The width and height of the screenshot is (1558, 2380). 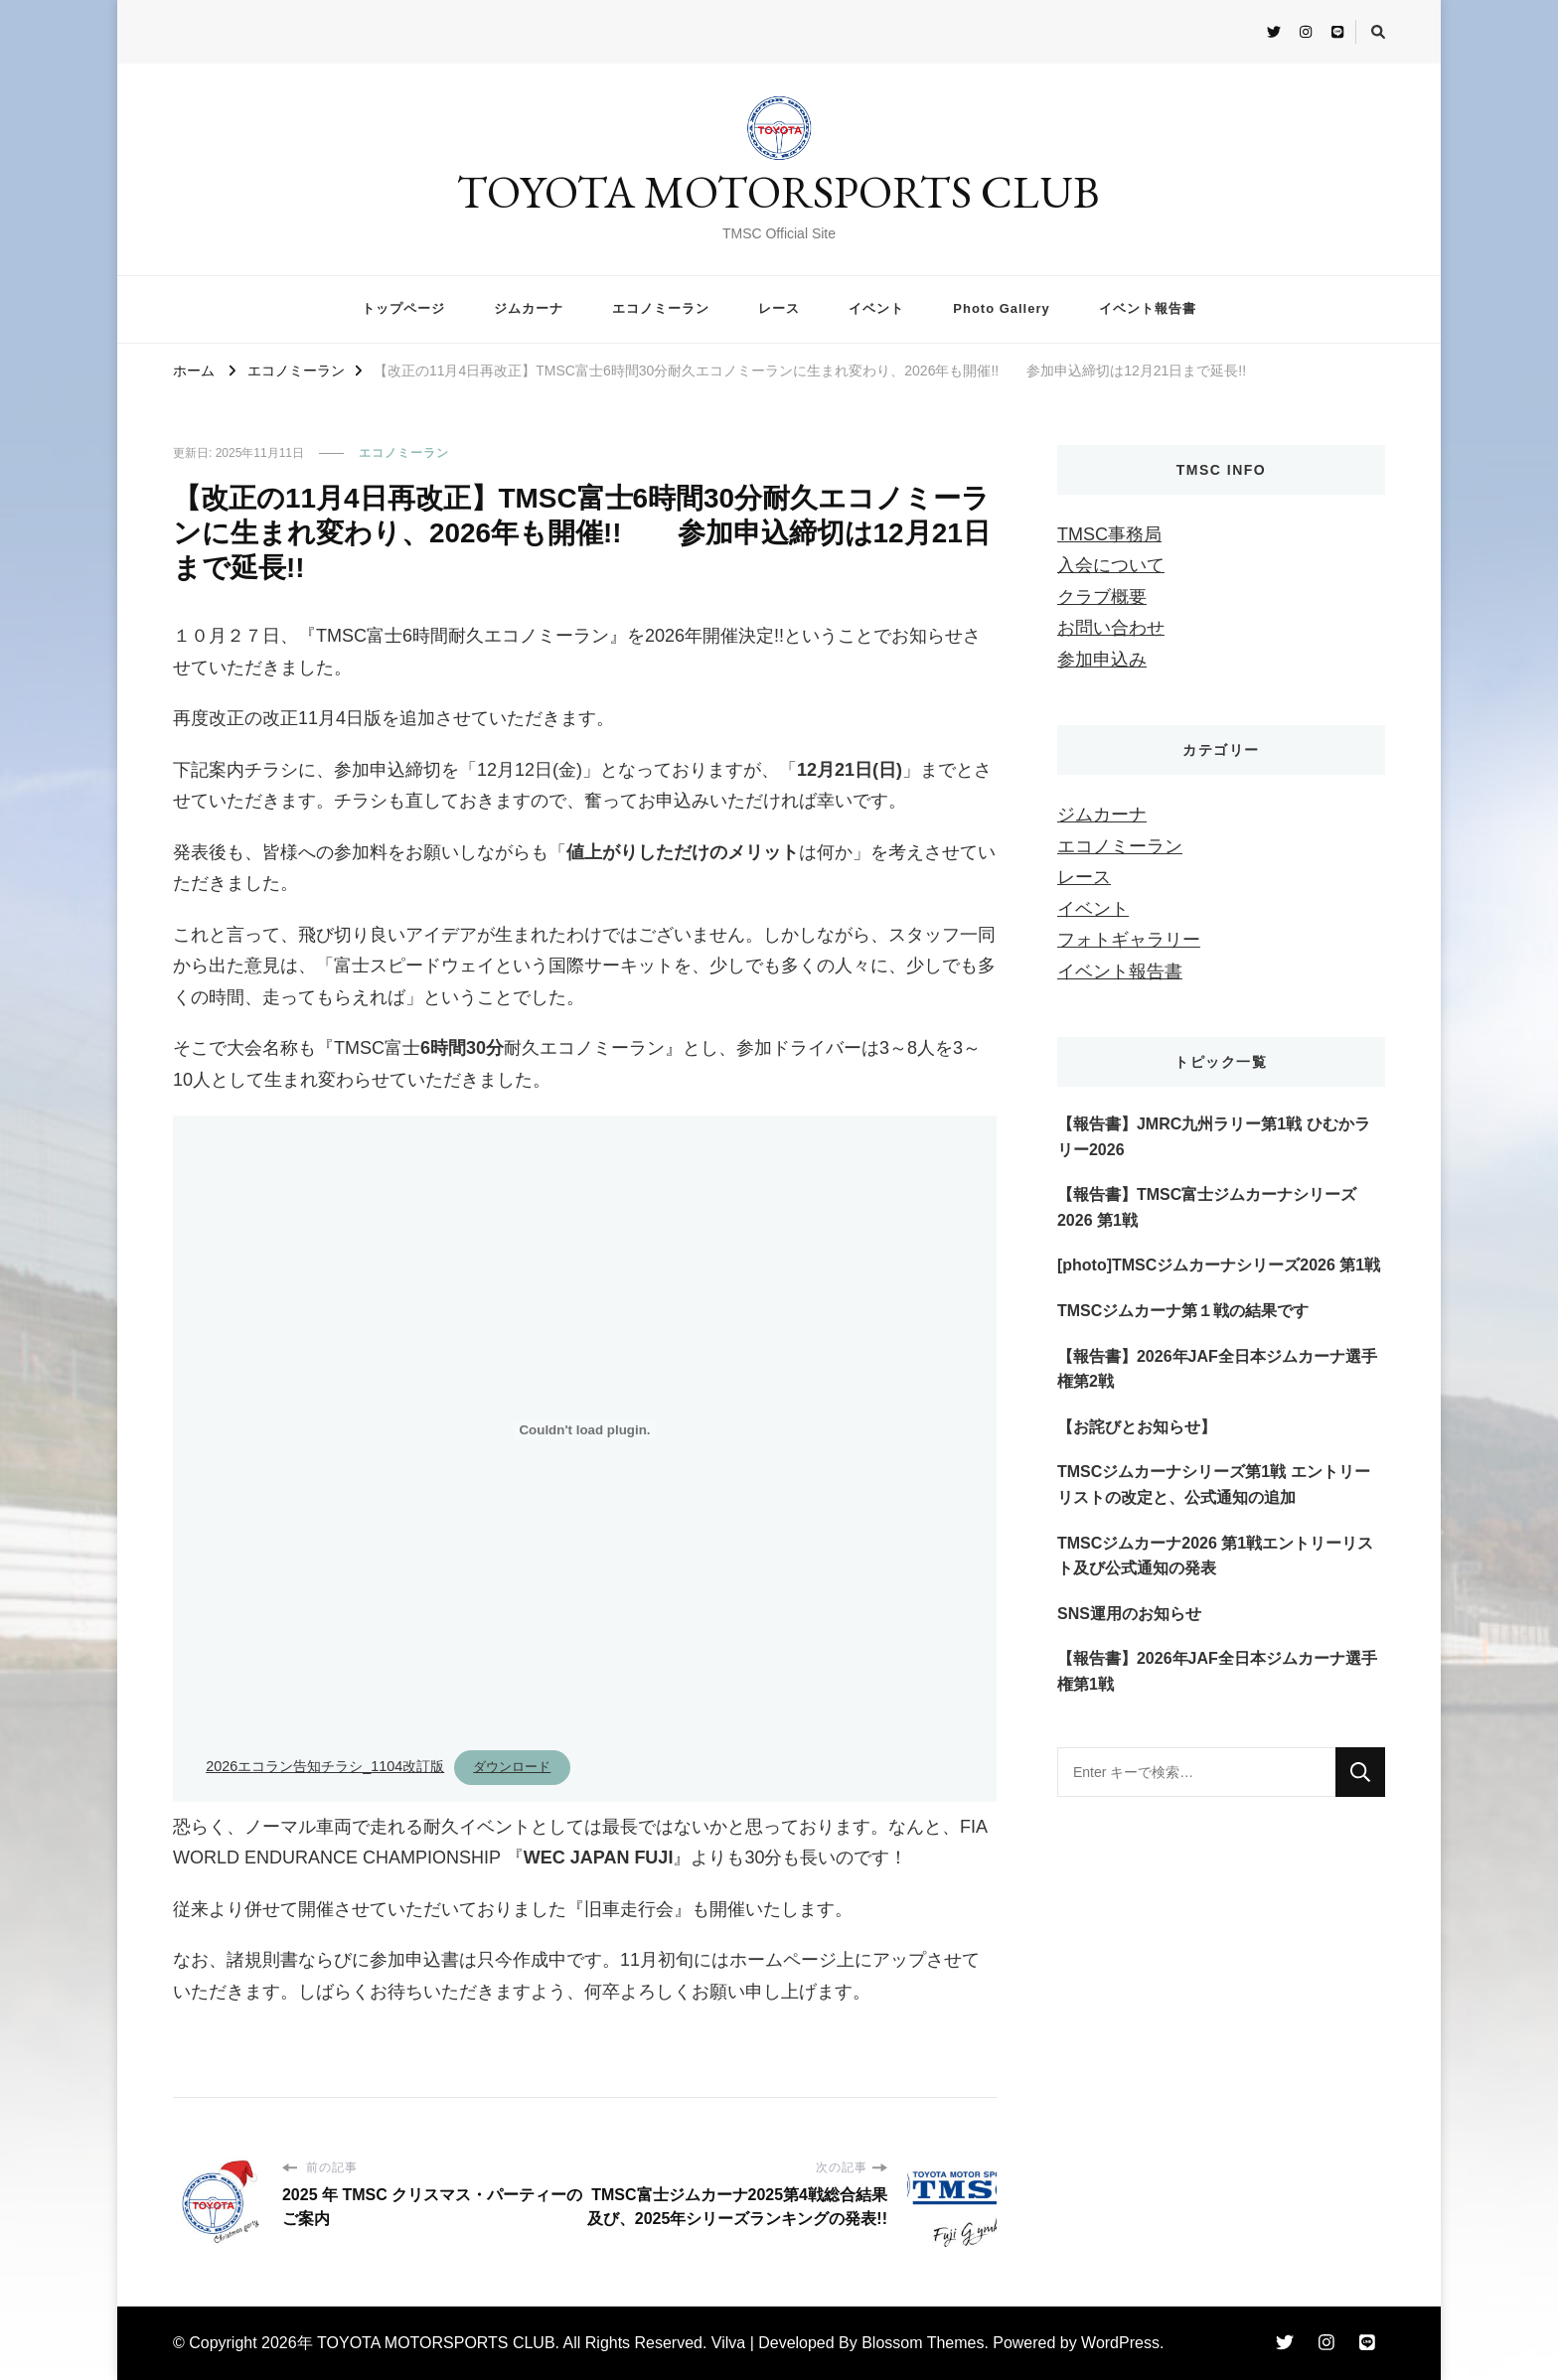 I want to click on ダウンロード, so click(x=511, y=1766).